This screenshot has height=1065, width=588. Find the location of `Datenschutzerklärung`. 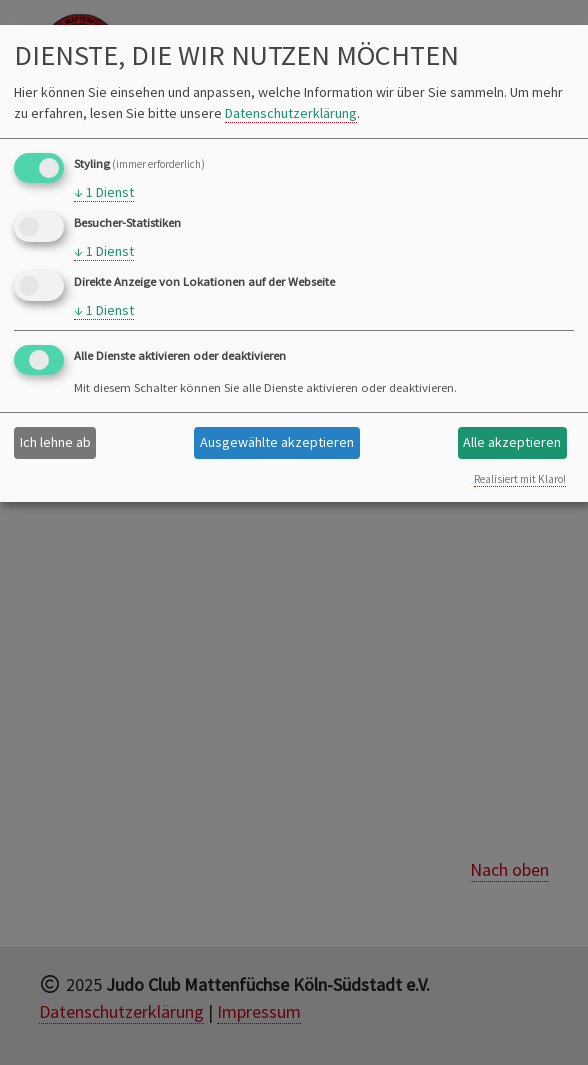

Datenschutzerklärung is located at coordinates (291, 113).